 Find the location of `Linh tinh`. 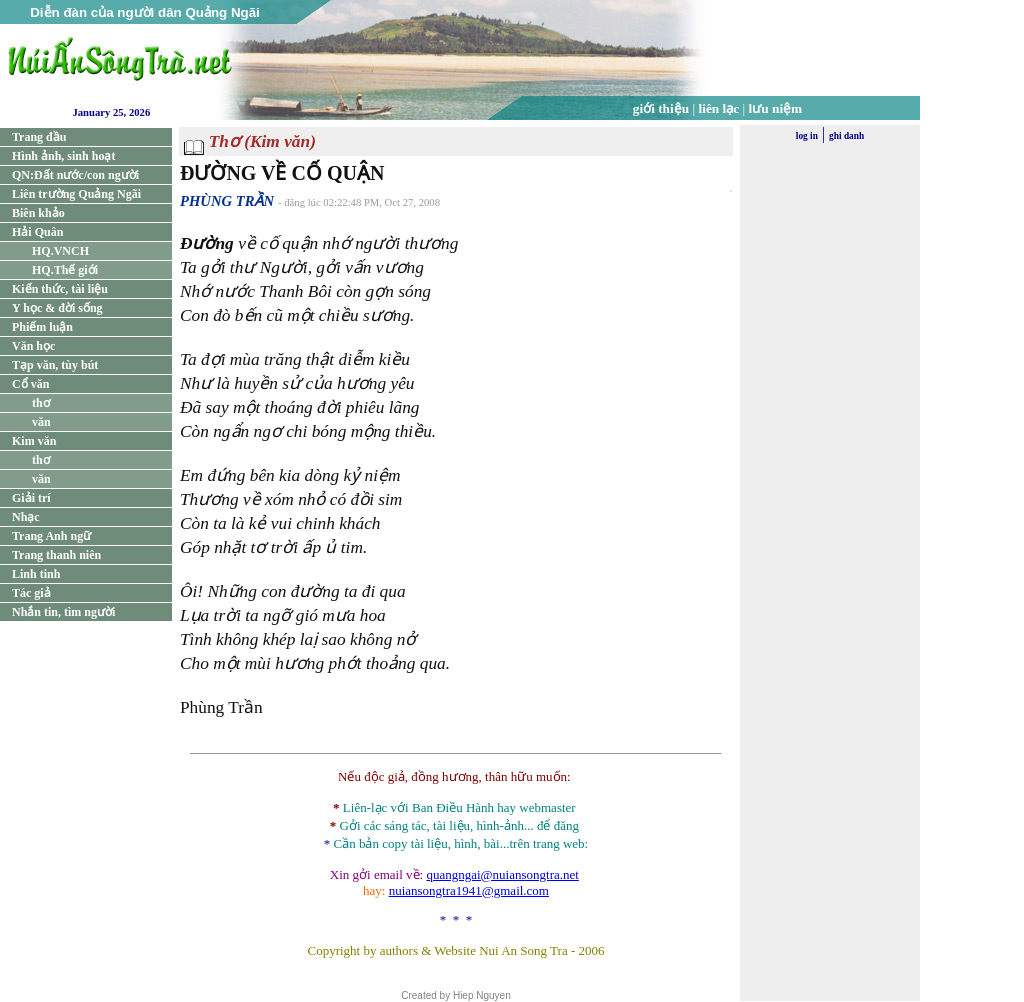

Linh tinh is located at coordinates (36, 574).